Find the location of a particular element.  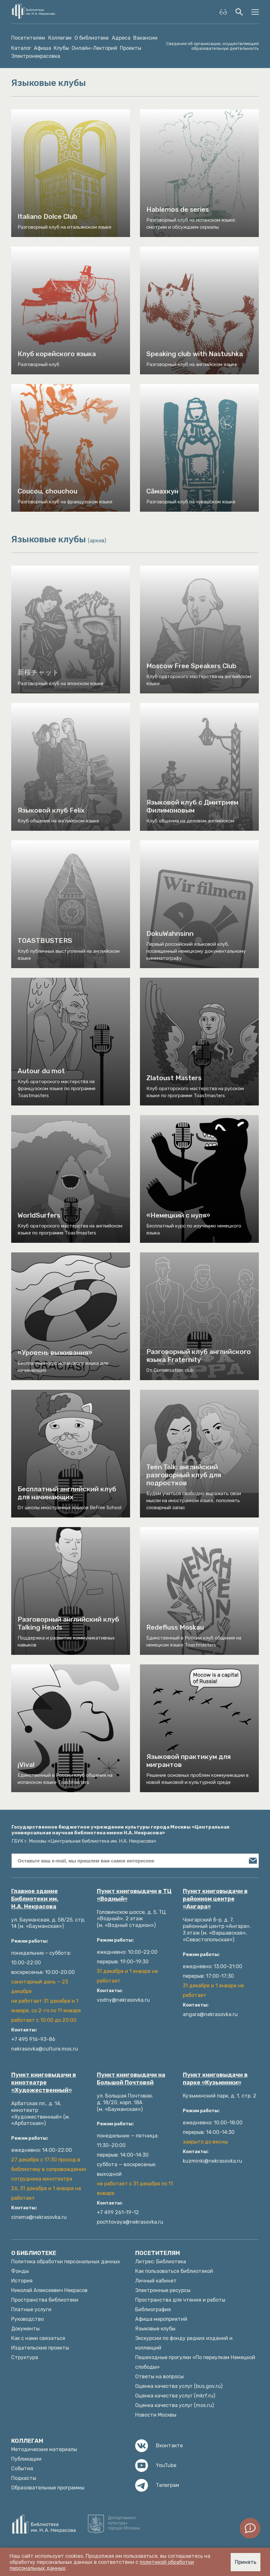

Коллегам is located at coordinates (60, 38).